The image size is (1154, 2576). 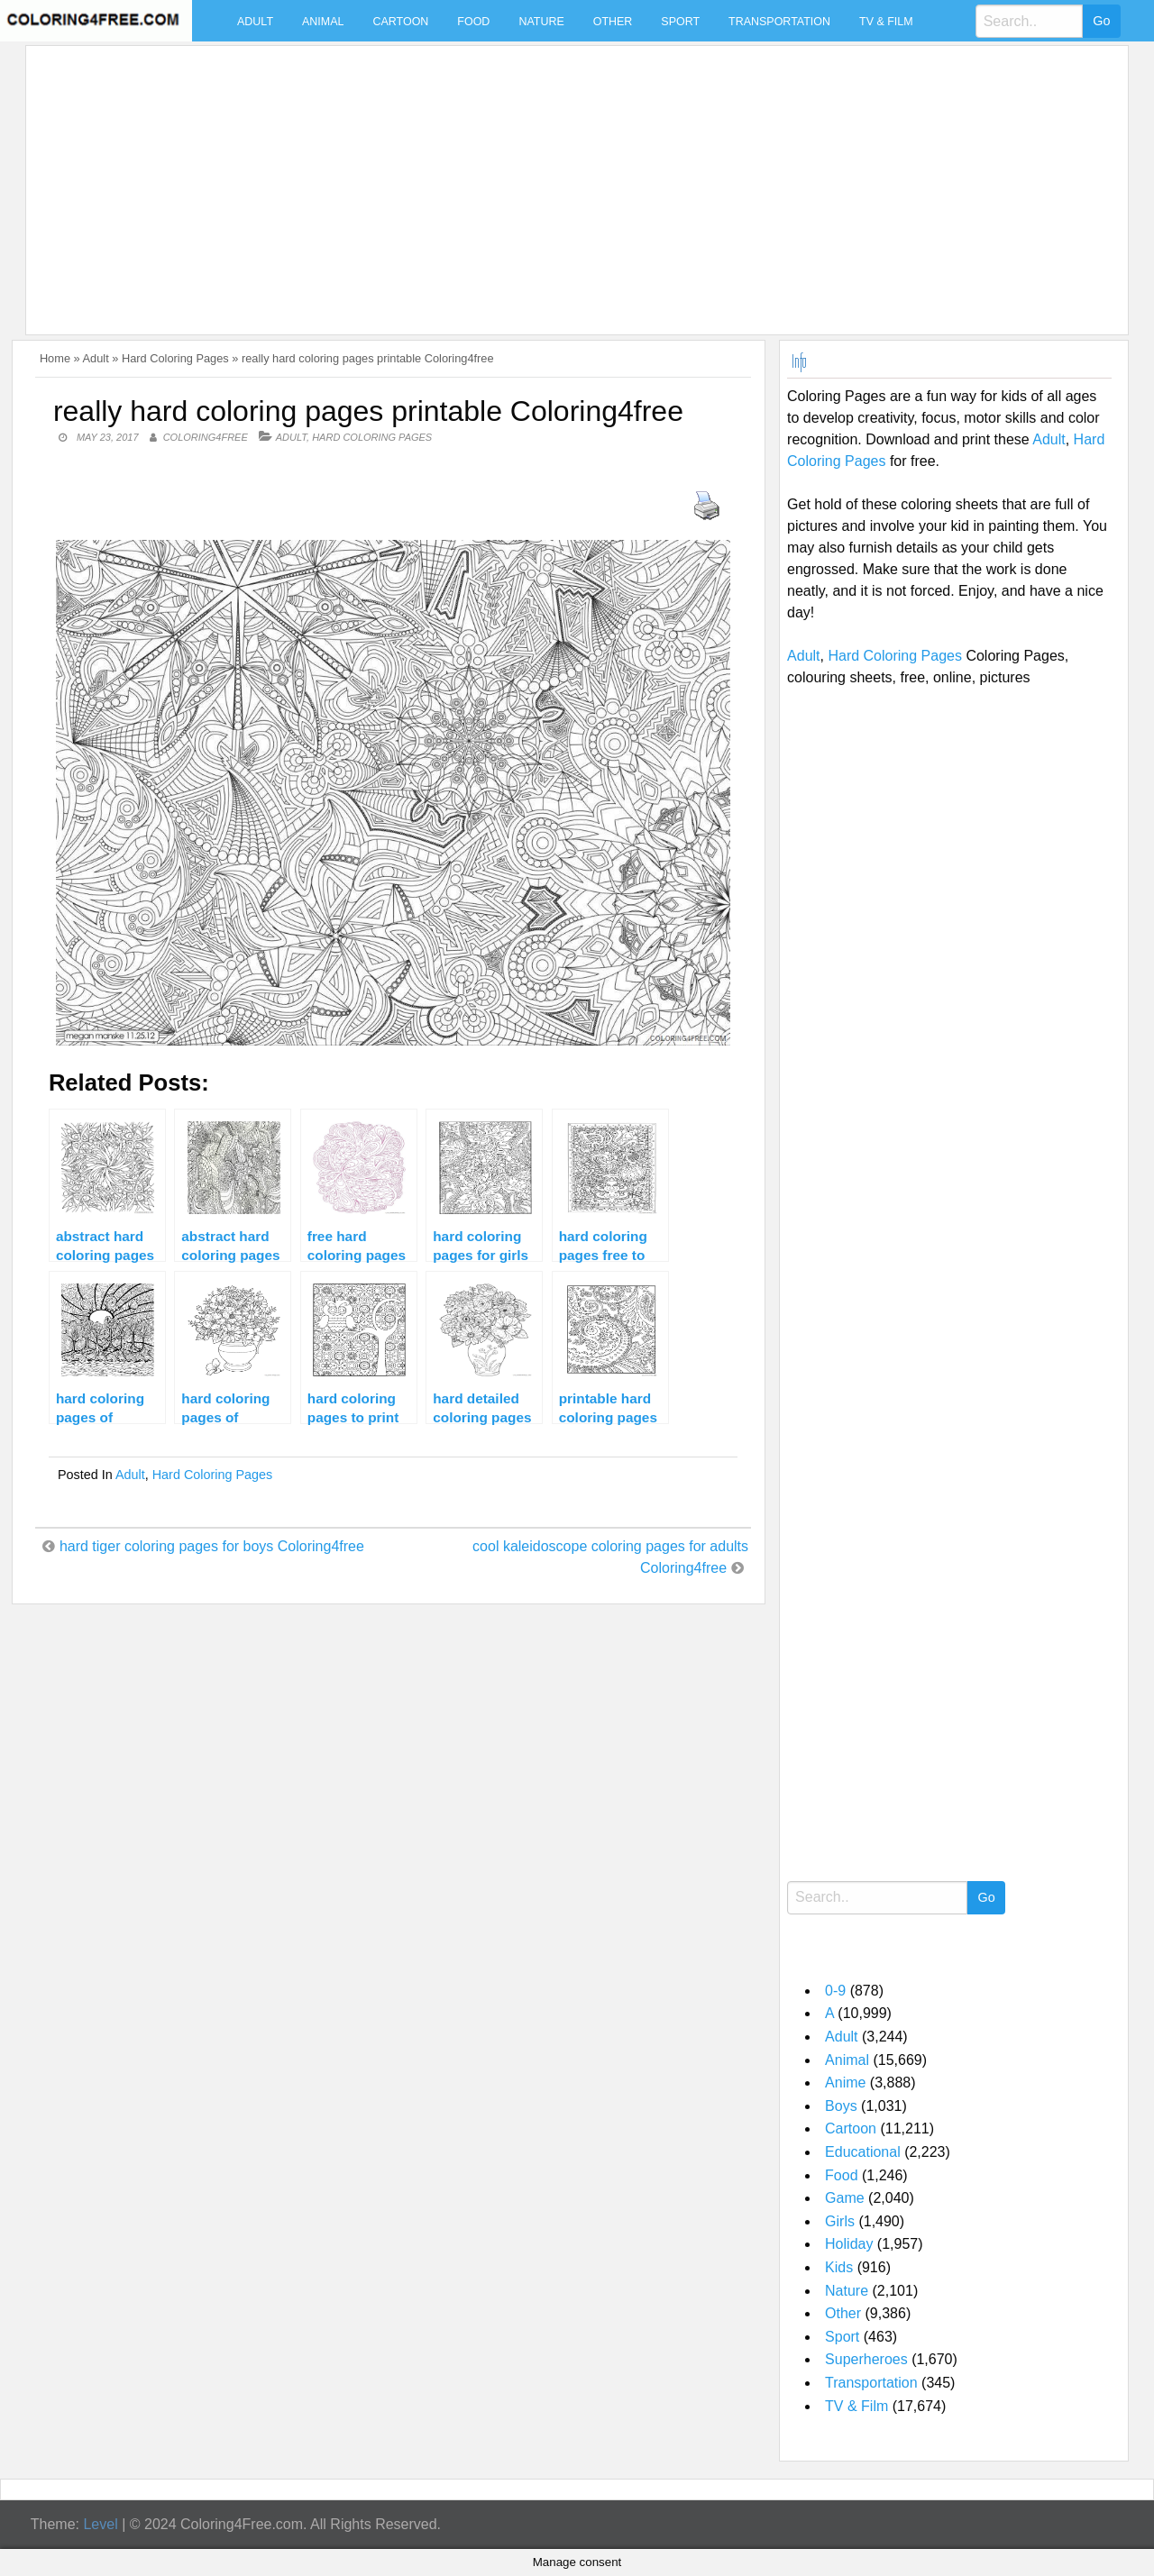 What do you see at coordinates (55, 358) in the screenshot?
I see `Home` at bounding box center [55, 358].